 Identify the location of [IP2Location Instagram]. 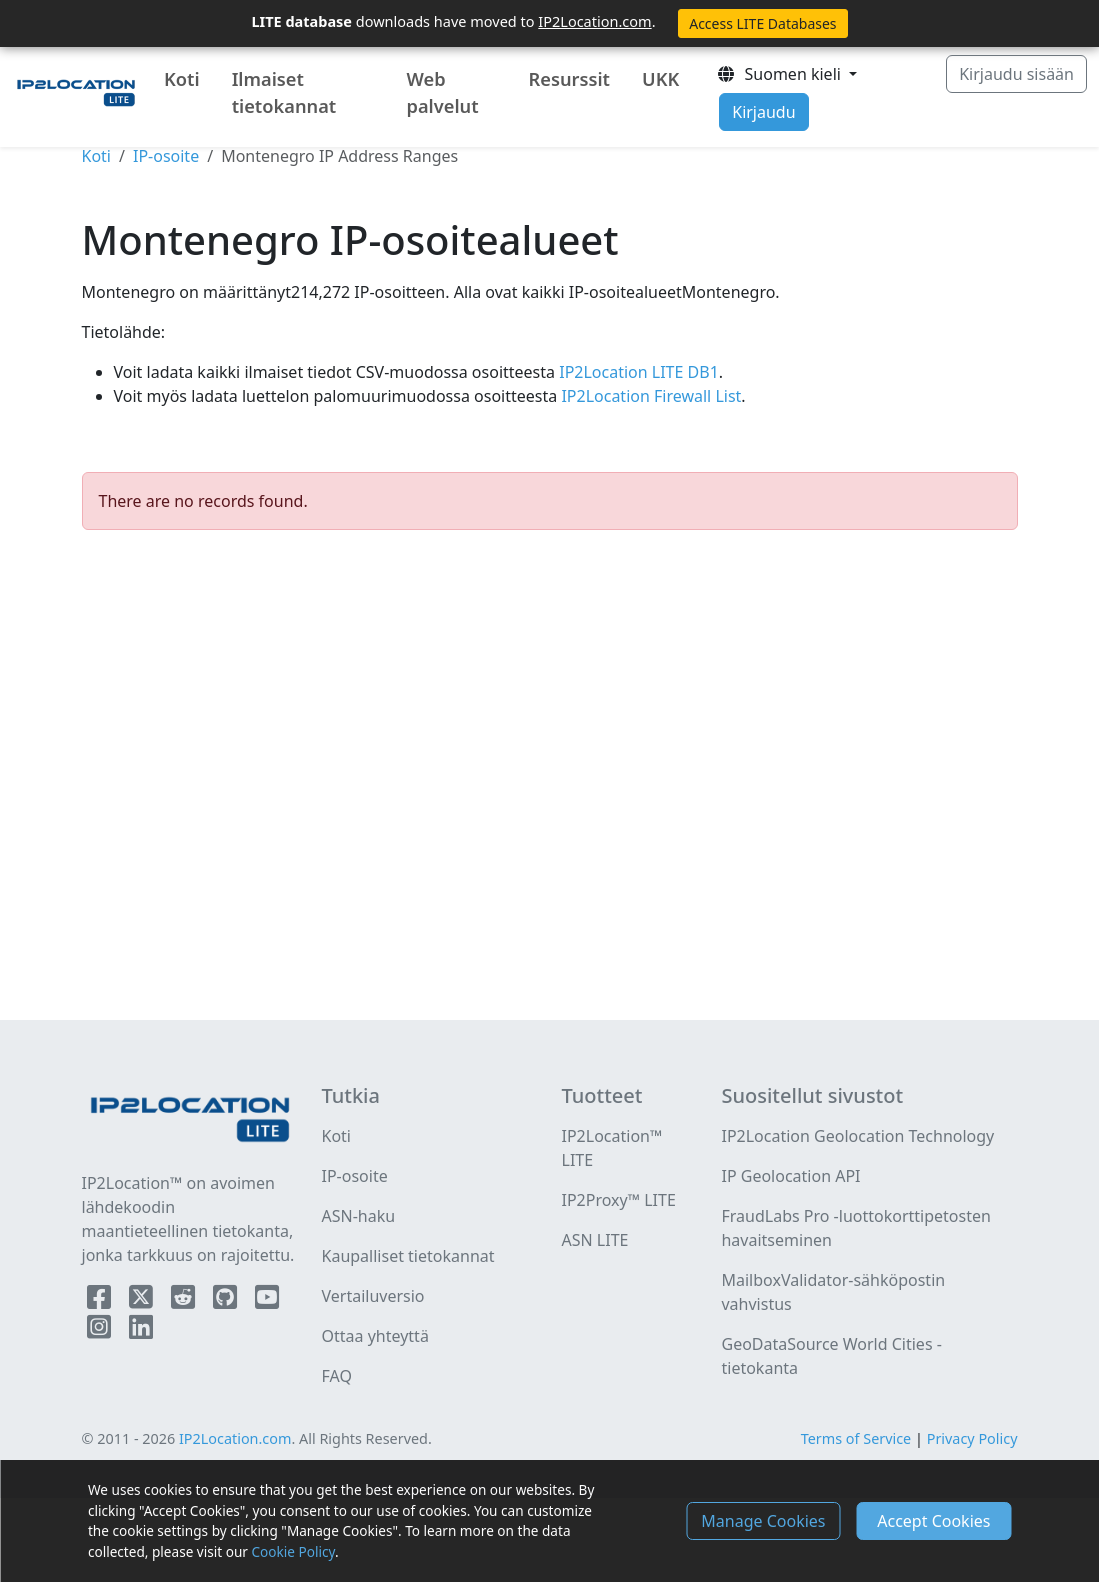
(101, 1331).